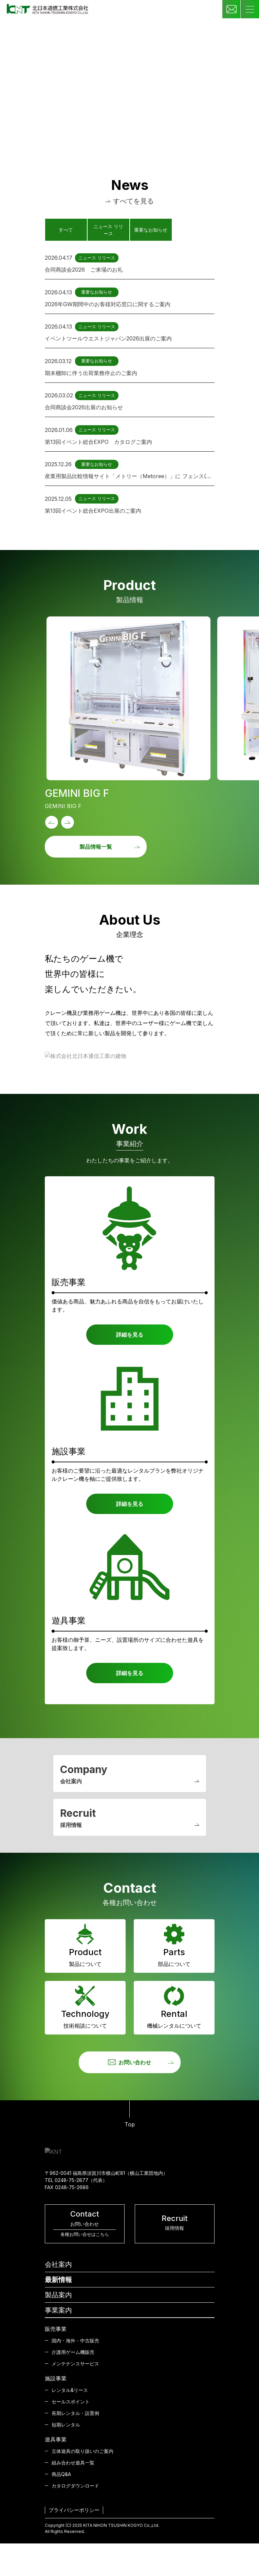 The height and width of the screenshot is (2576, 259). Describe the element at coordinates (75, 2486) in the screenshot. I see `カタログダウンロード` at that location.